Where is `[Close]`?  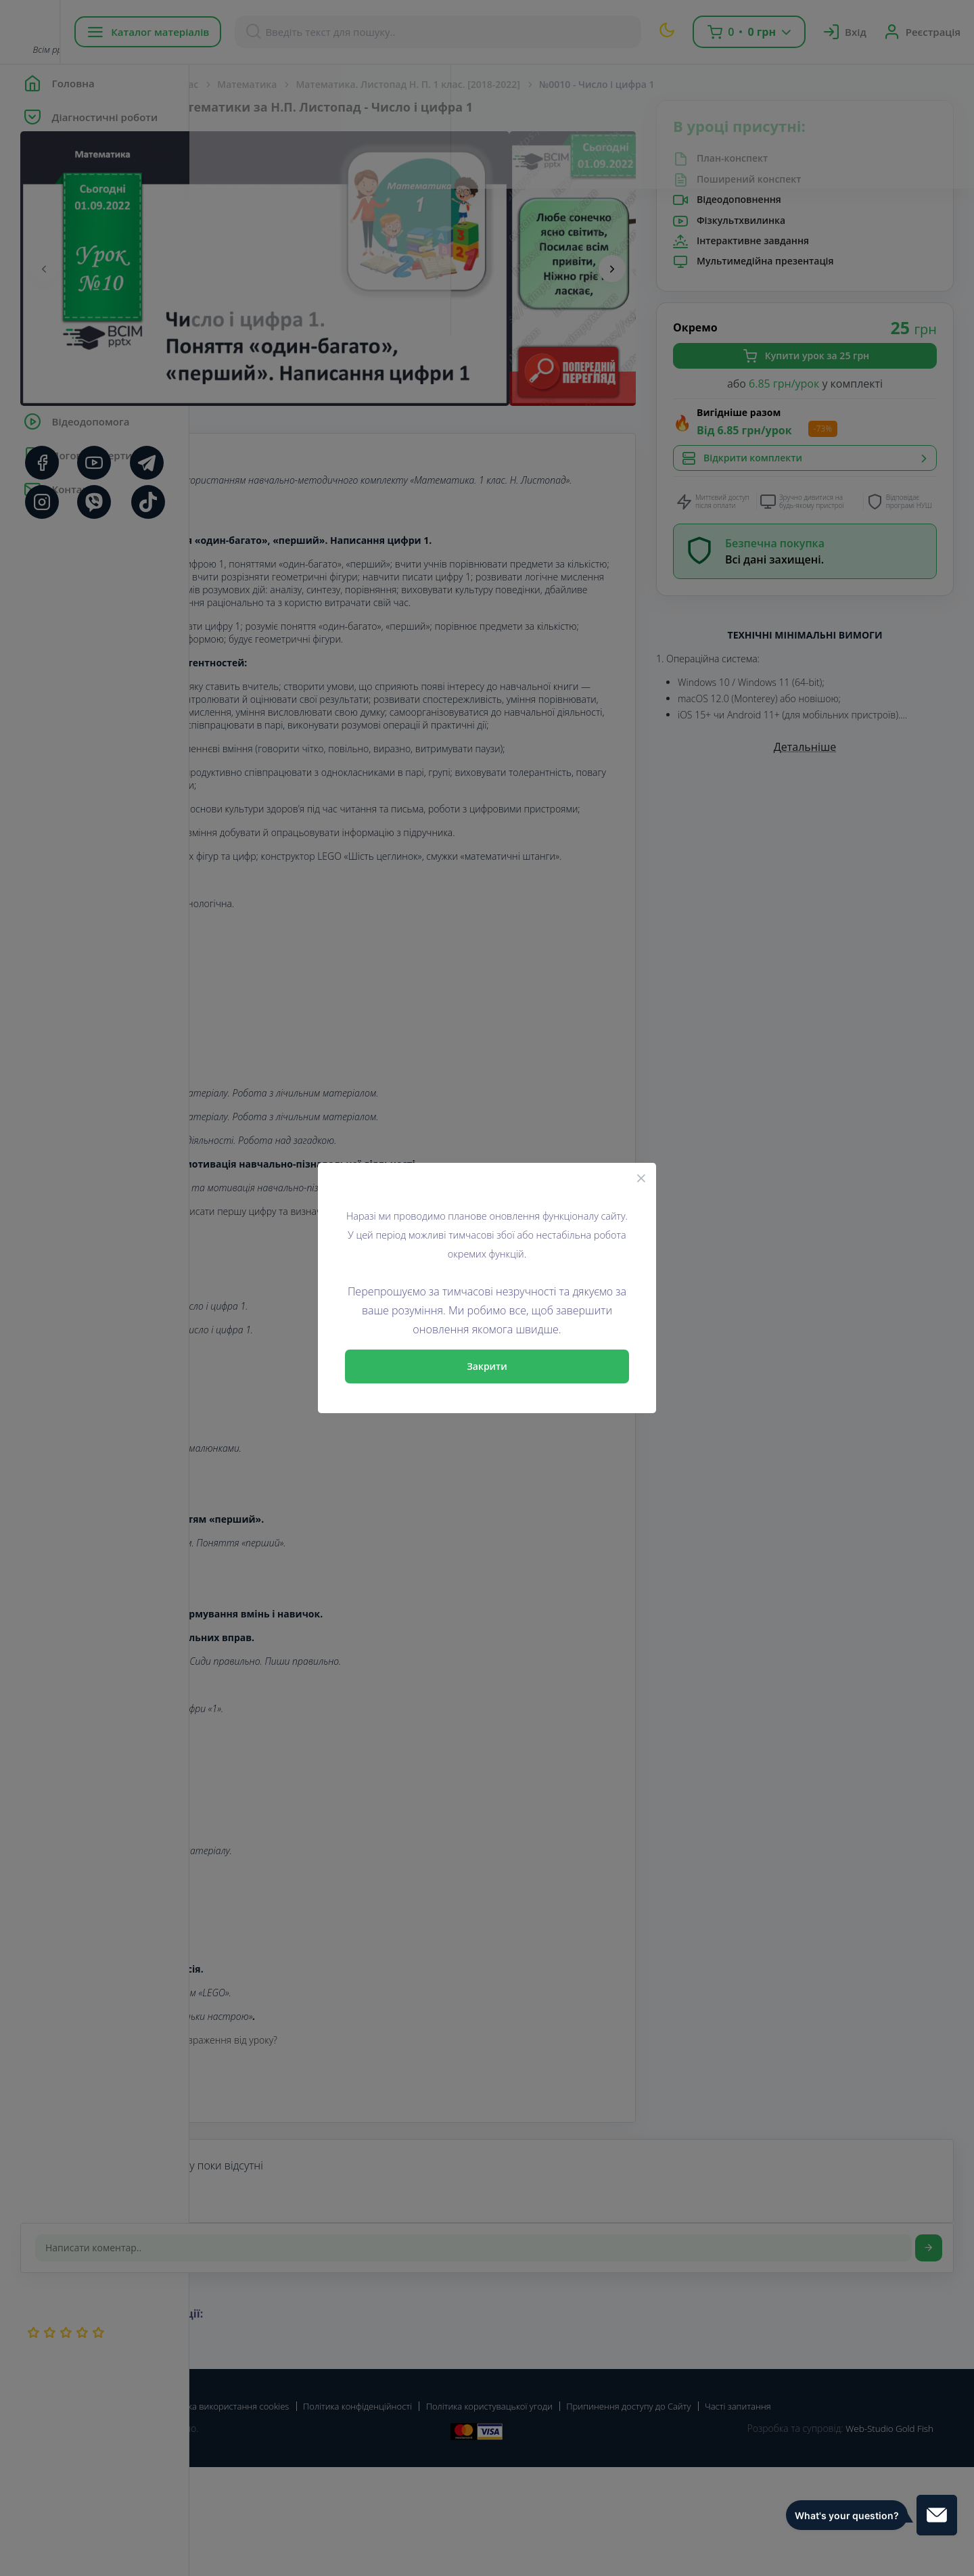
[Close] is located at coordinates (641, 1178).